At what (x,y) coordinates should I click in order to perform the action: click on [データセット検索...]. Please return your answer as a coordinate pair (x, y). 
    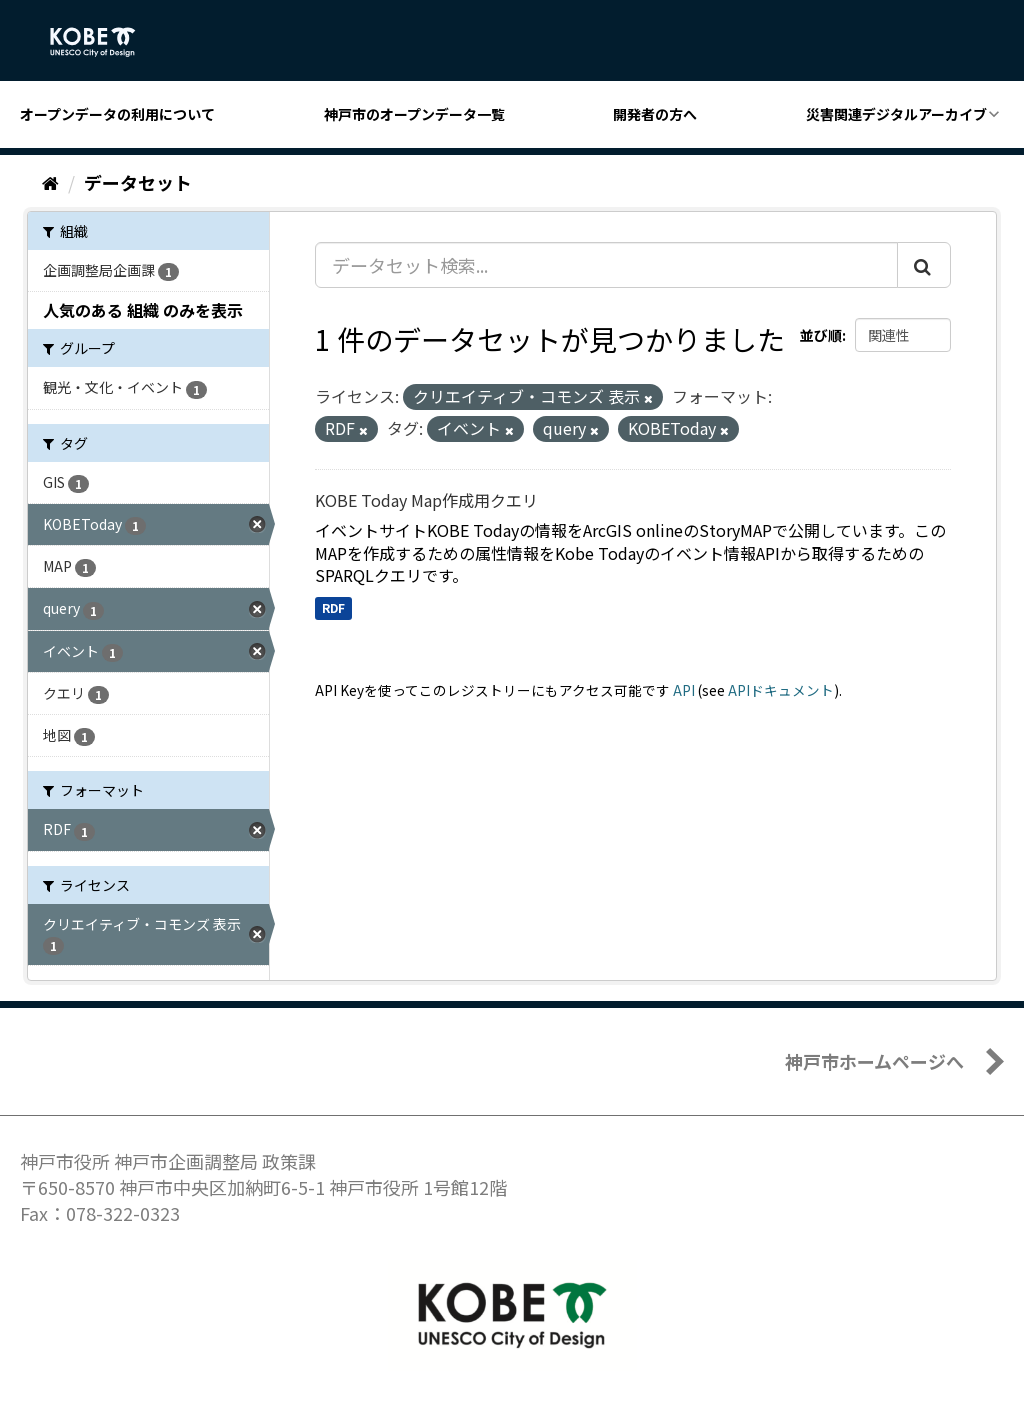
    Looking at the image, I should click on (606, 265).